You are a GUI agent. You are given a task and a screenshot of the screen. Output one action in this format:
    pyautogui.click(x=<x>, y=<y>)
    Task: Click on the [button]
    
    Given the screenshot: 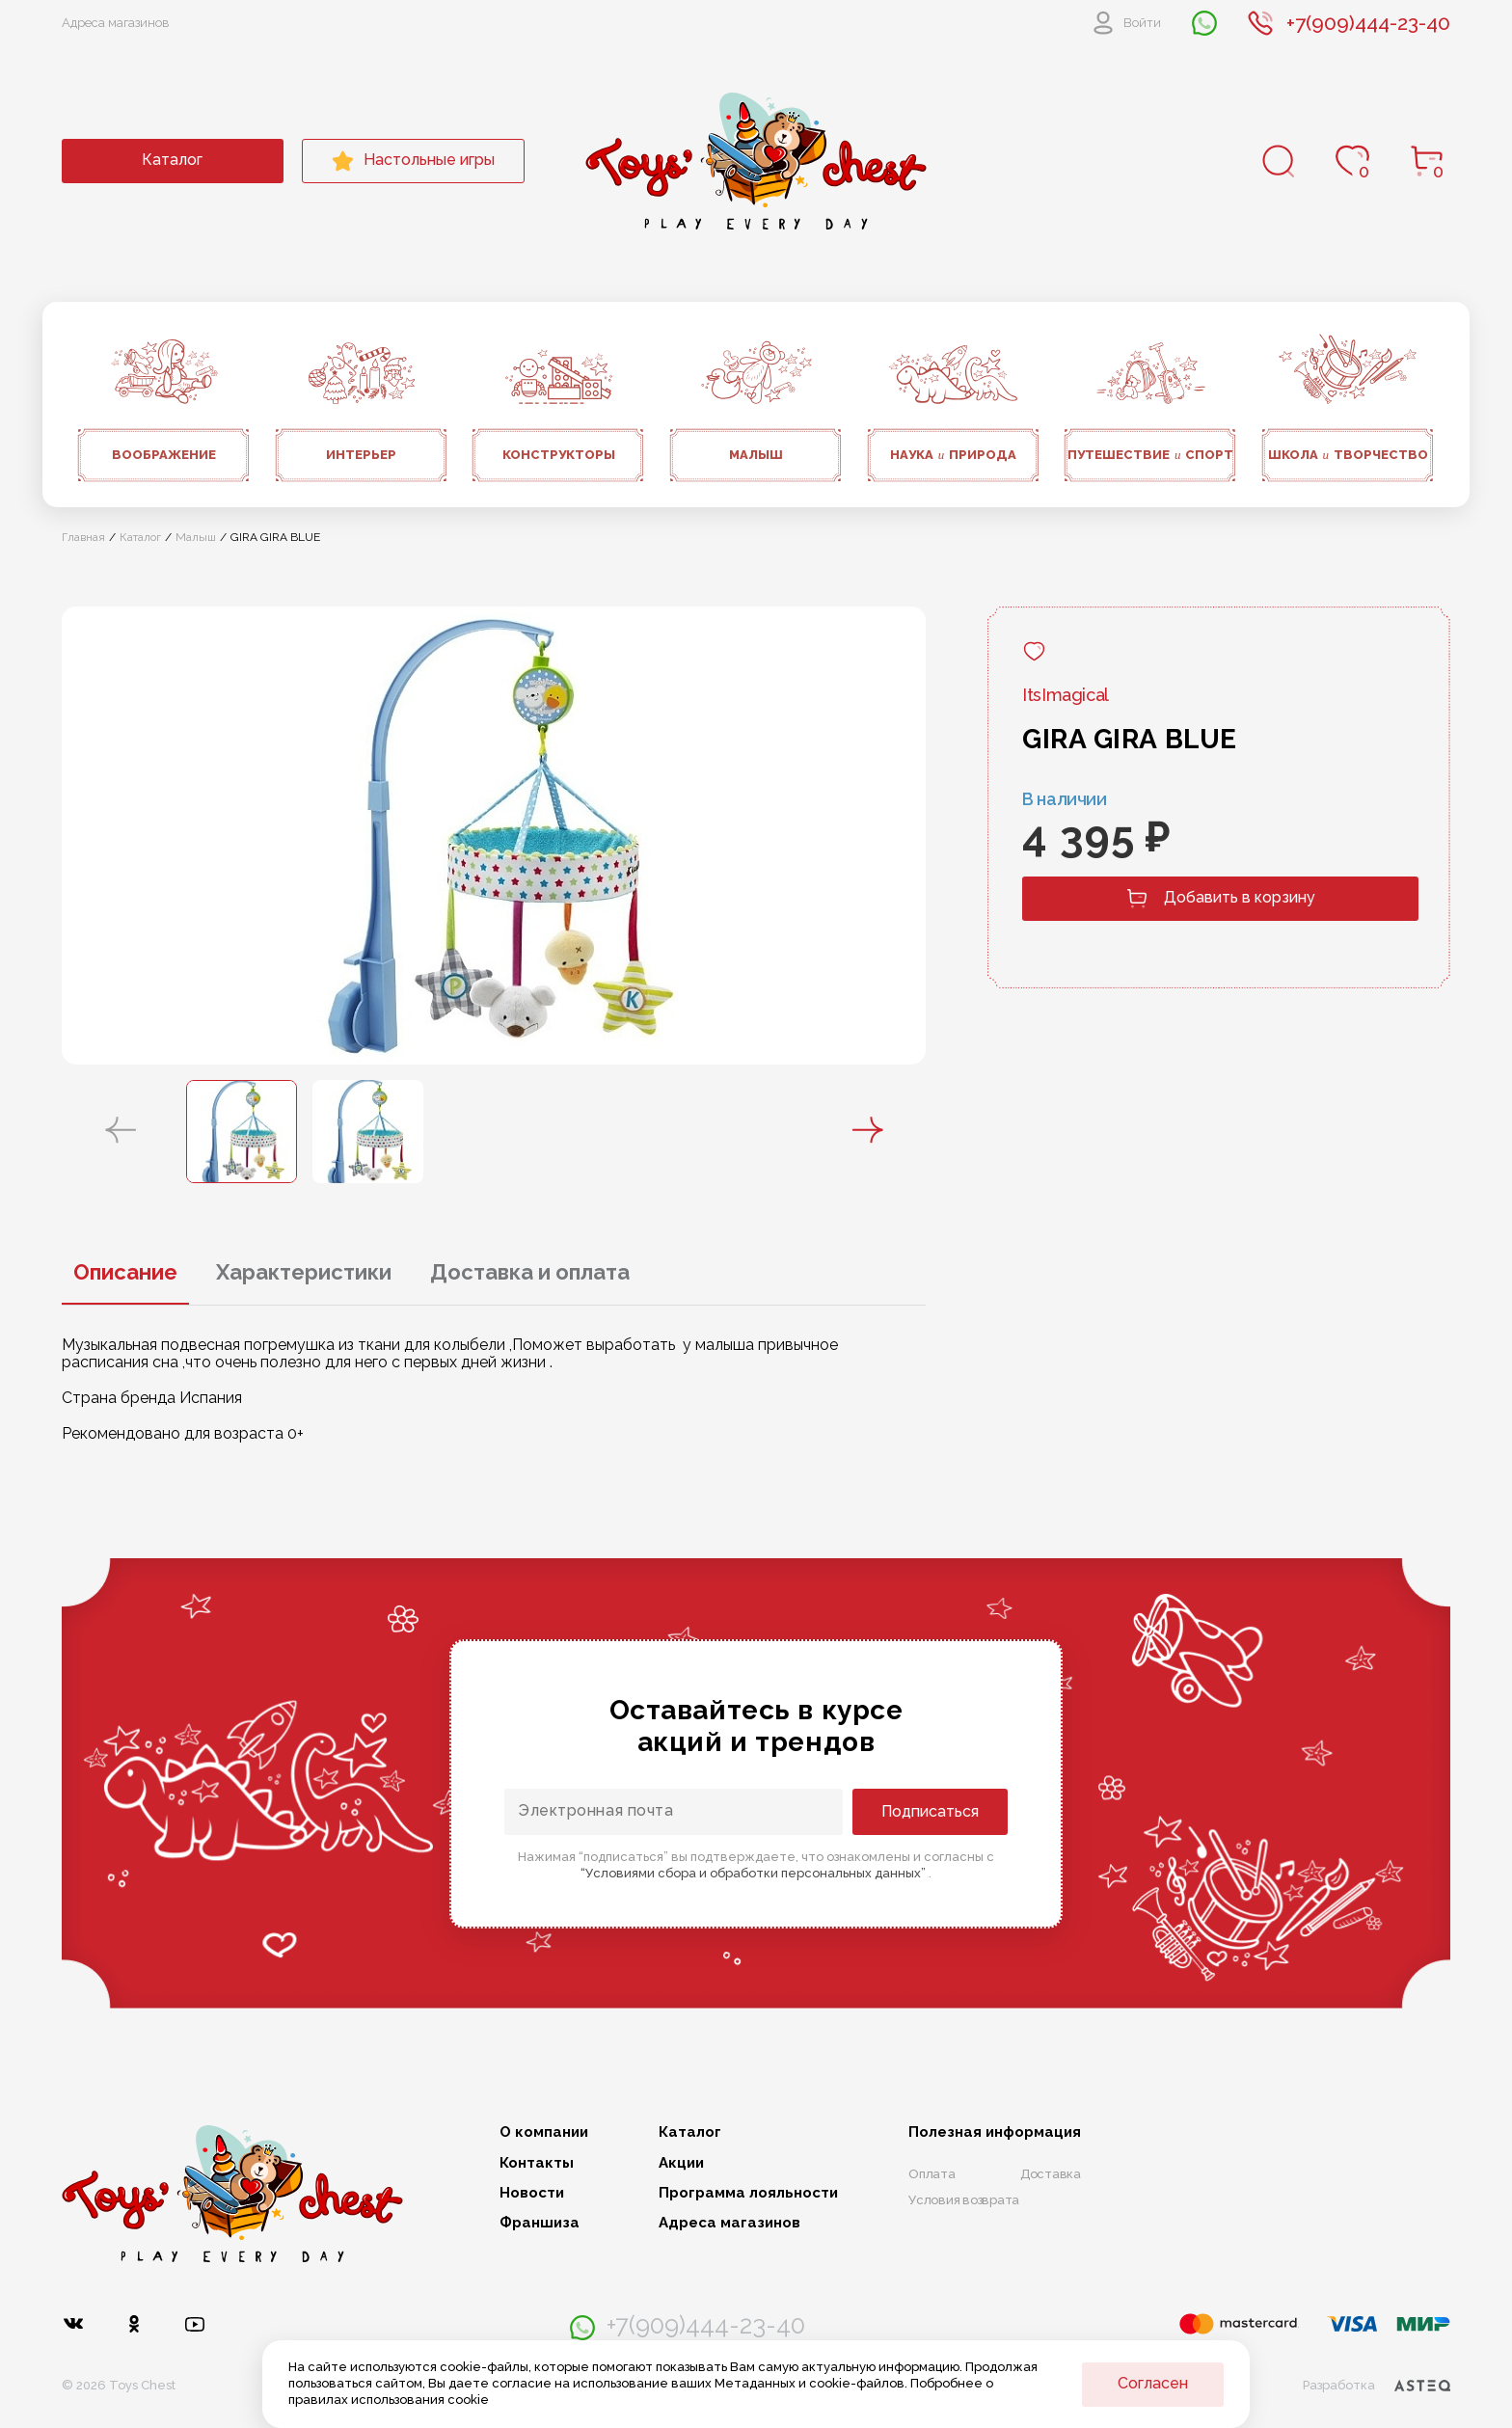 What is the action you would take?
    pyautogui.click(x=120, y=1131)
    